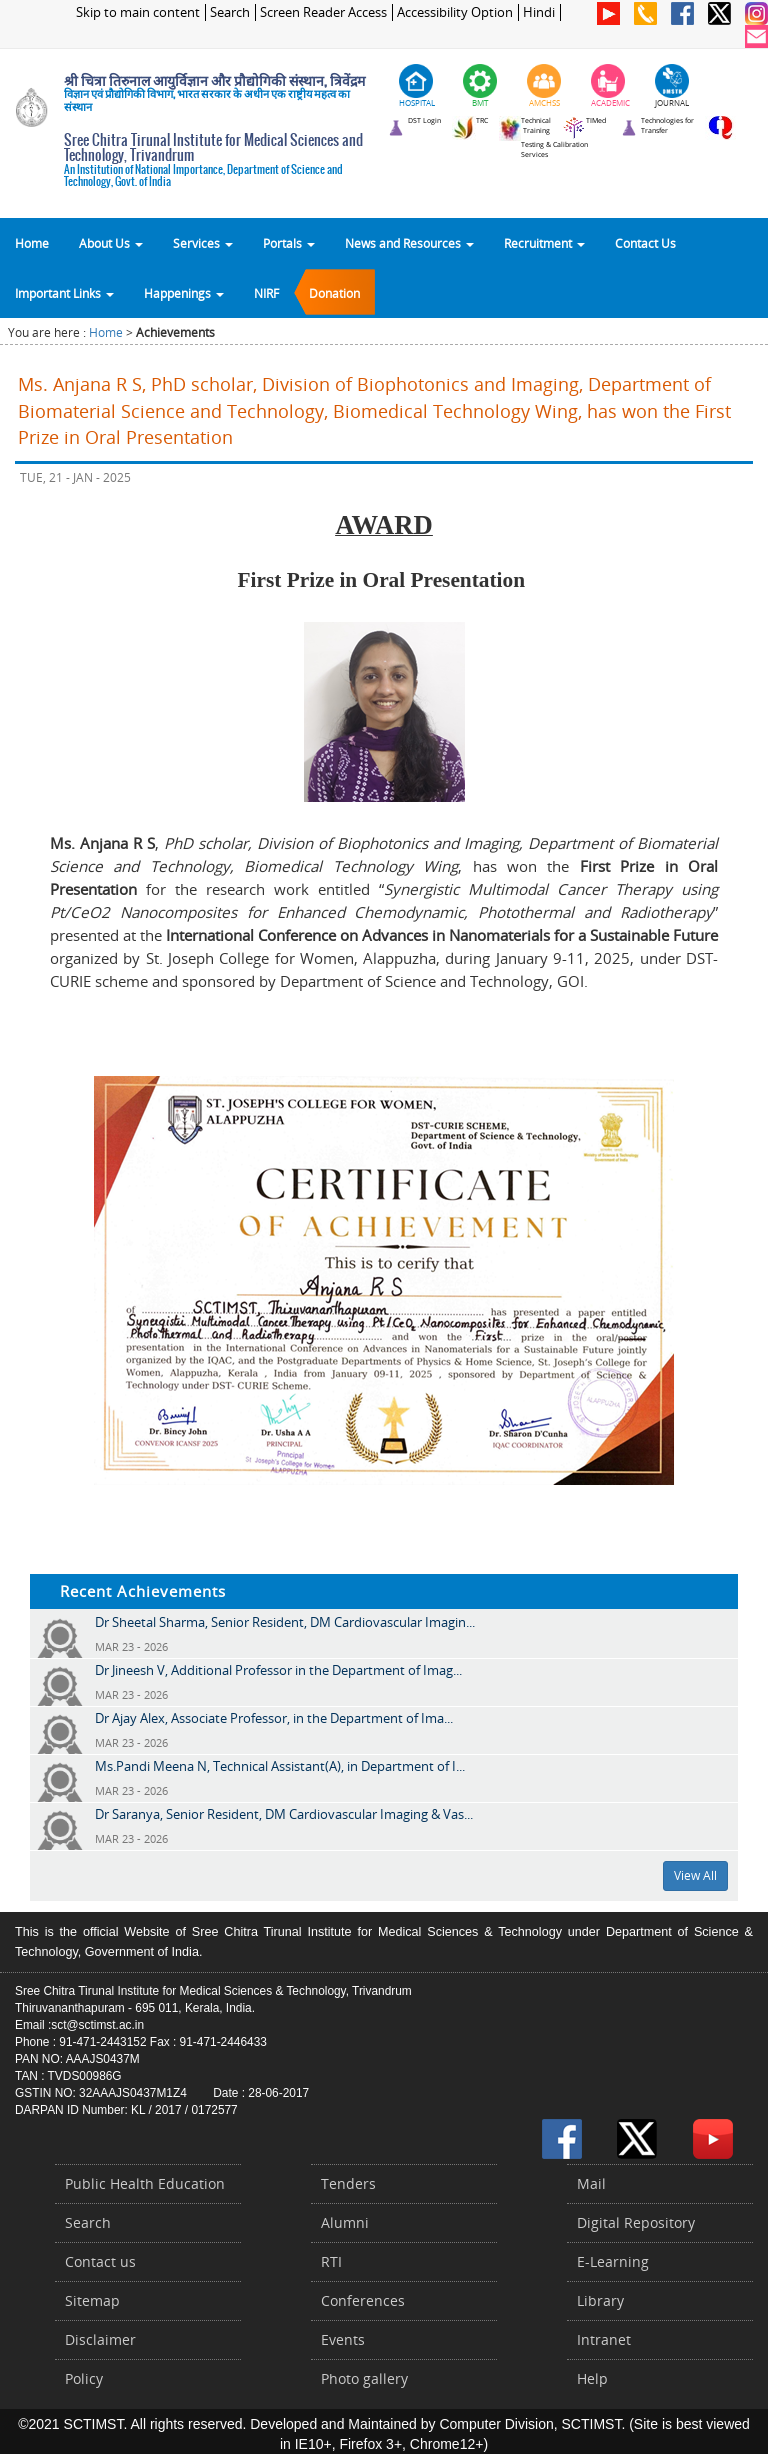  I want to click on Accessibility Option, so click(455, 12).